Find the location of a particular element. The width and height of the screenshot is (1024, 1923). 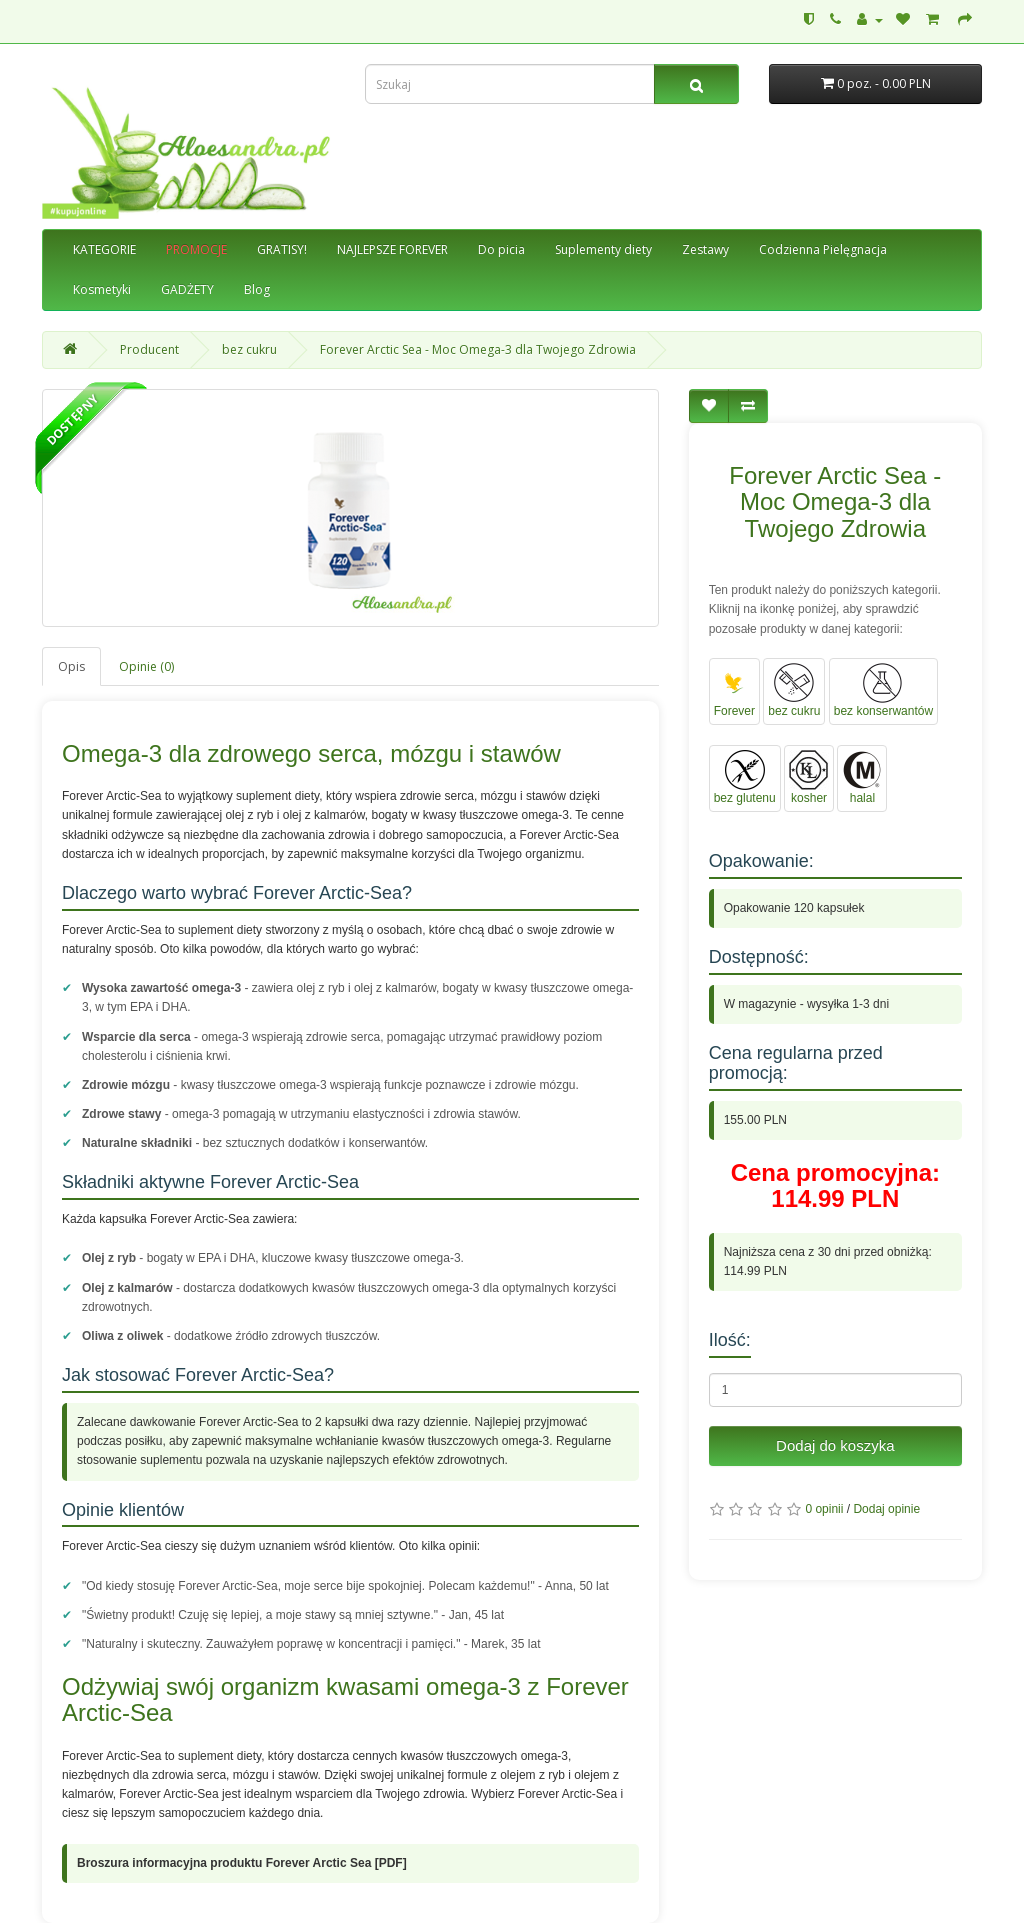

halal is located at coordinates (862, 777).